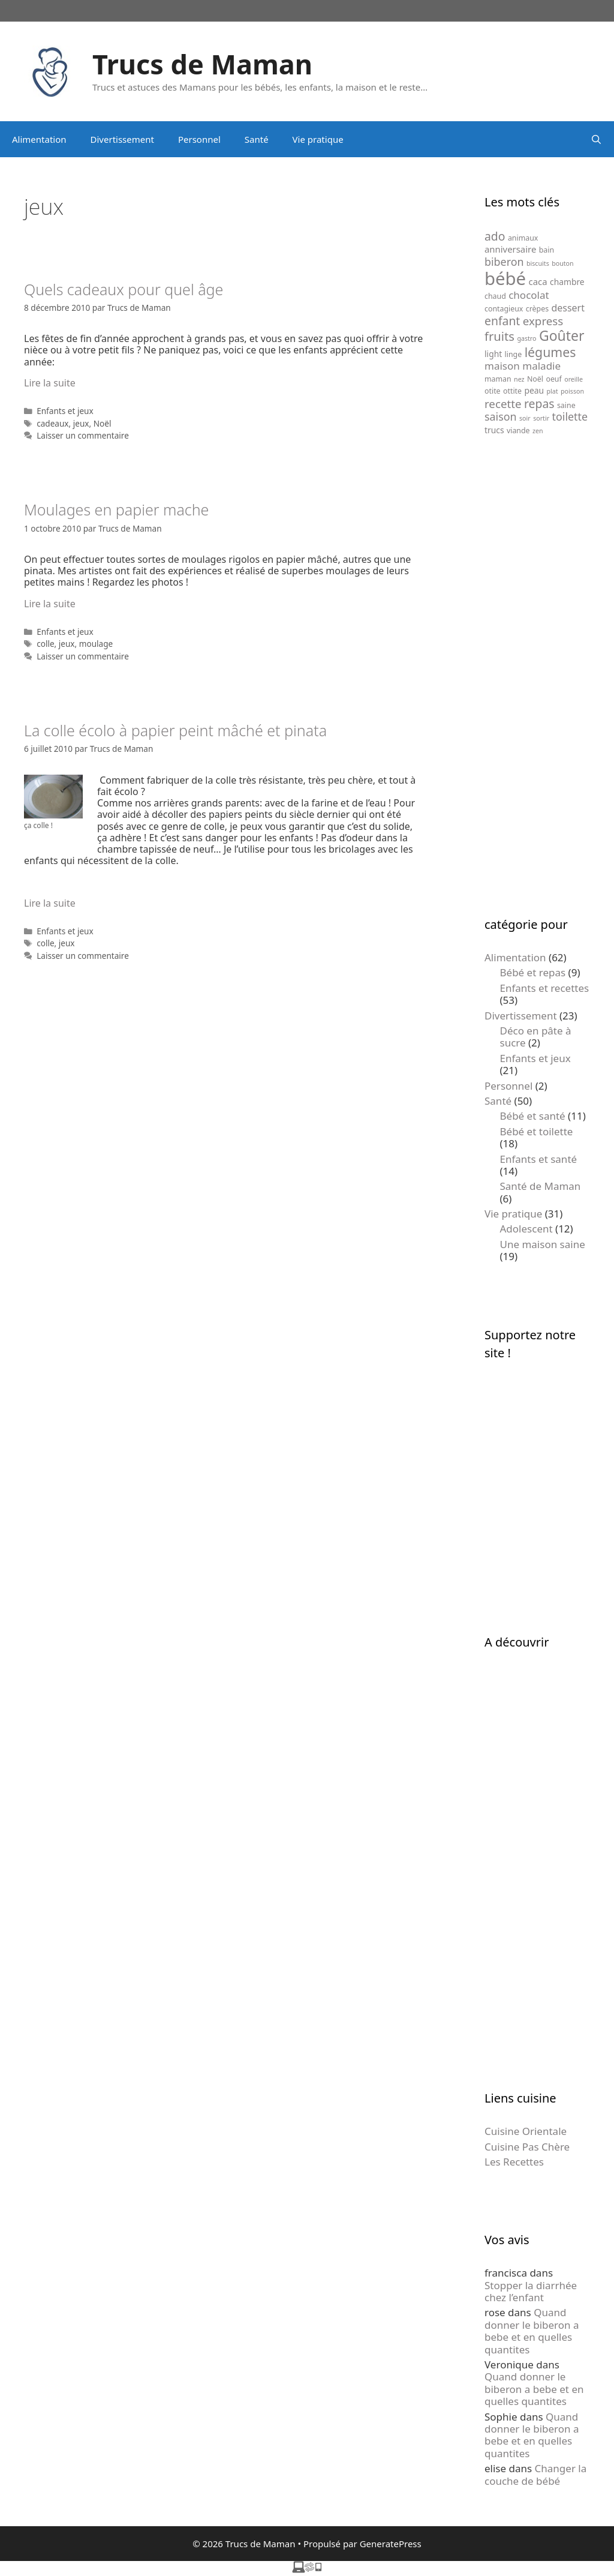  Describe the element at coordinates (122, 139) in the screenshot. I see `Divertissement` at that location.